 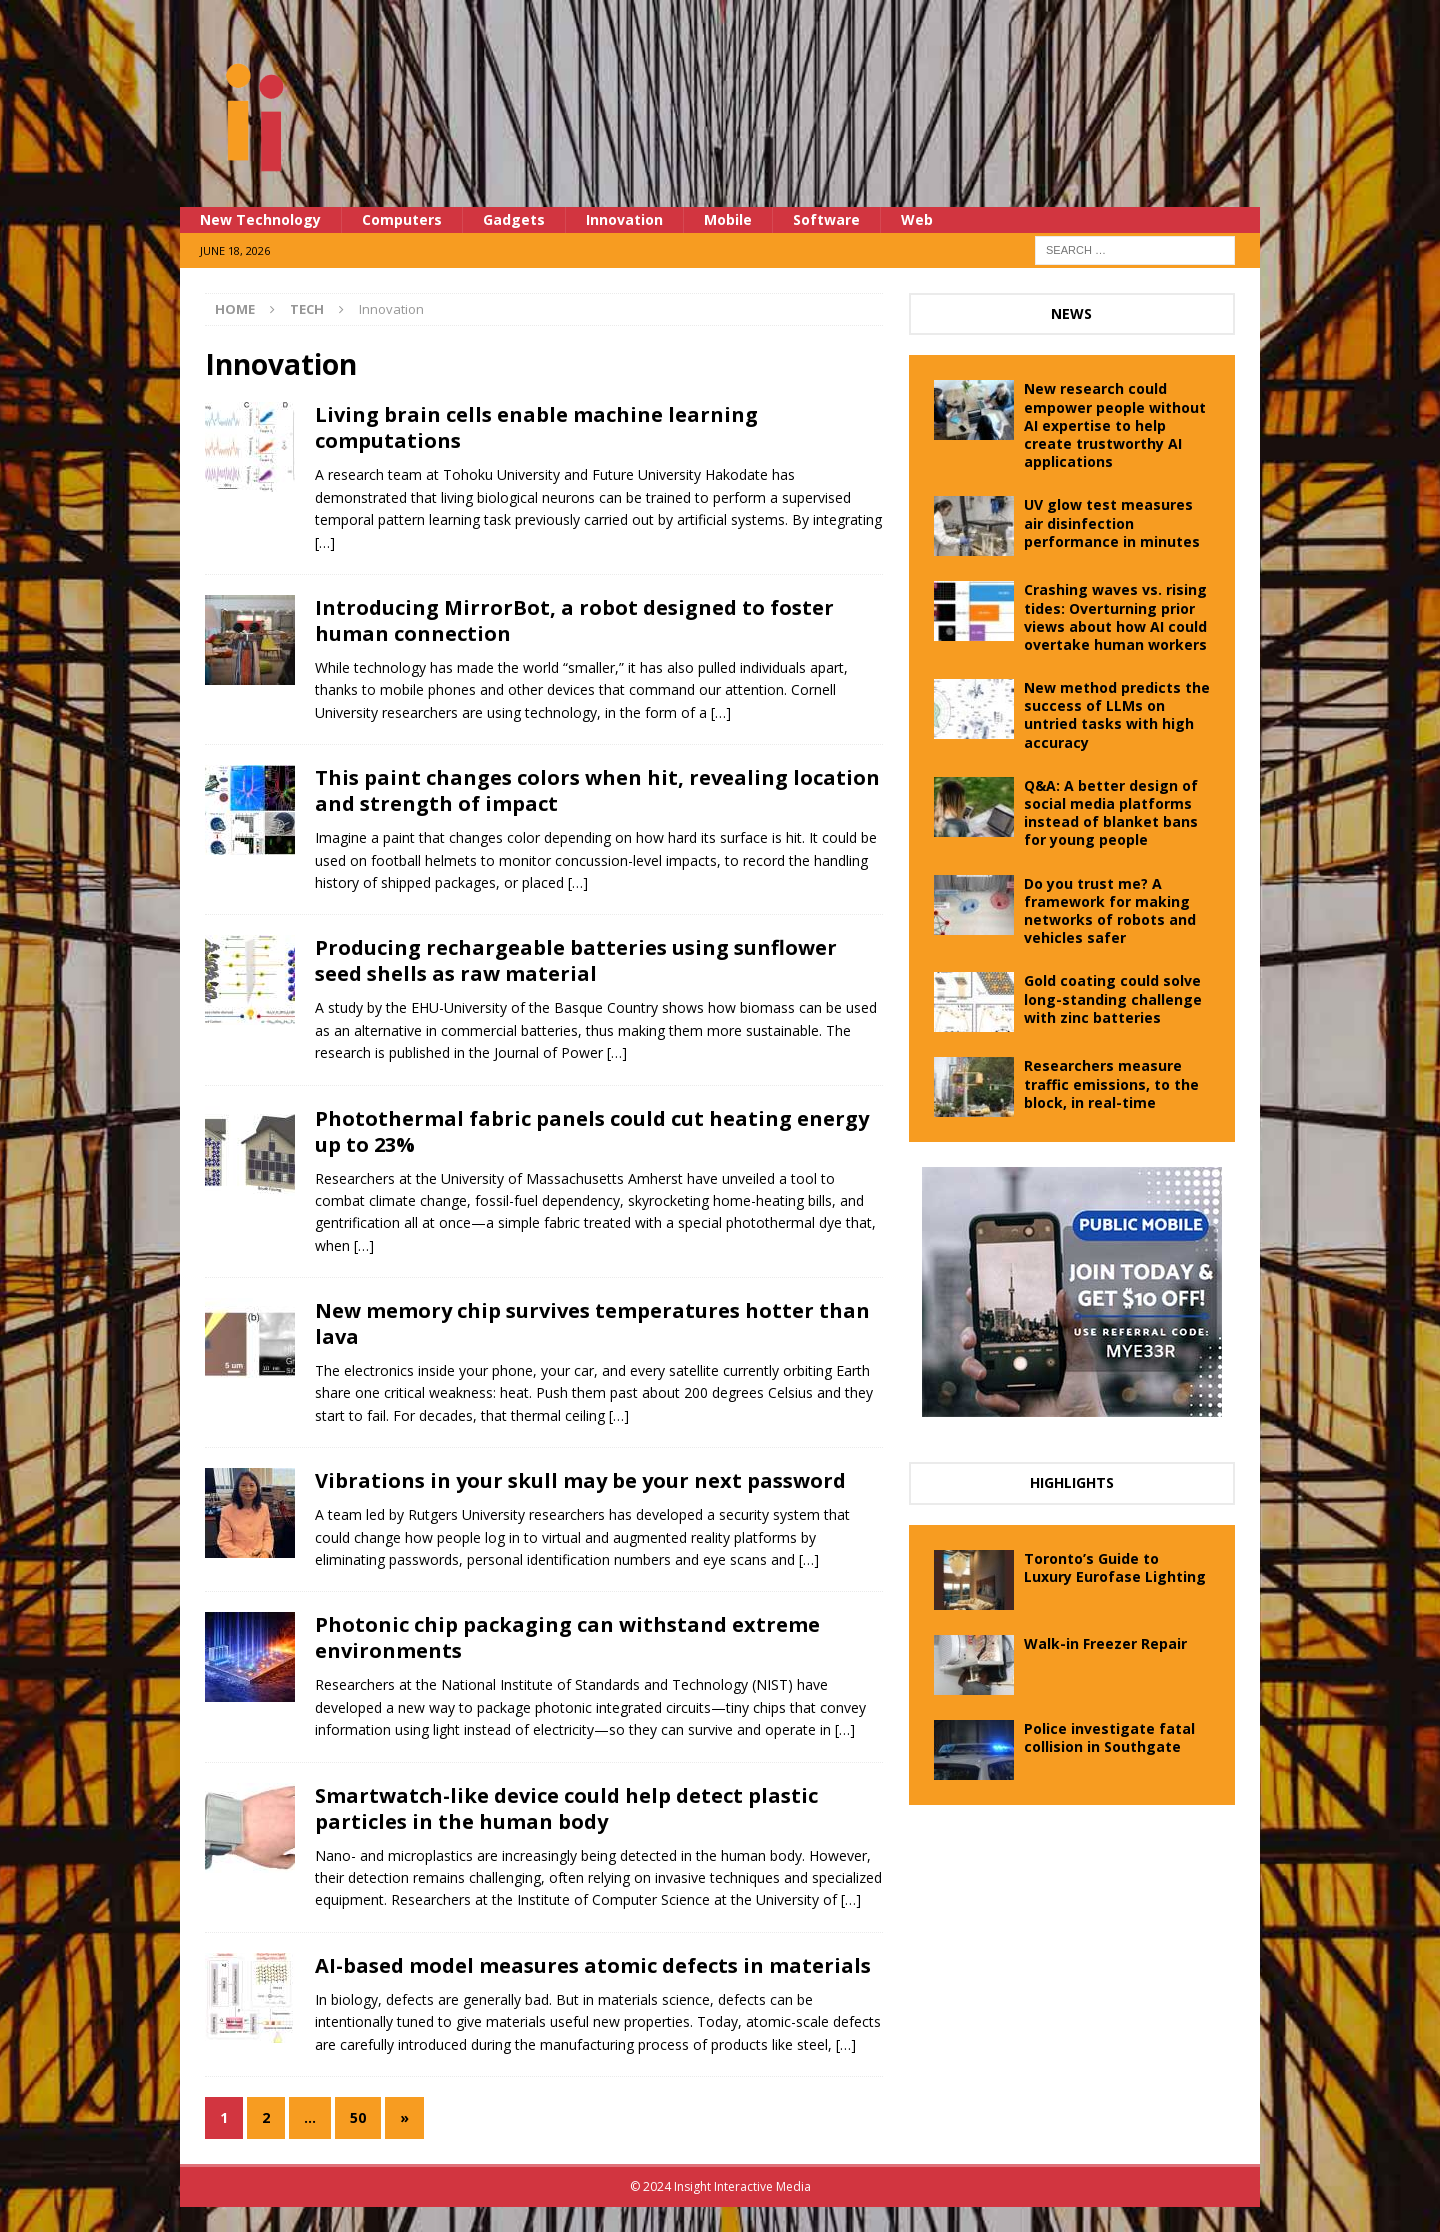 I want to click on 50, so click(x=358, y=2117).